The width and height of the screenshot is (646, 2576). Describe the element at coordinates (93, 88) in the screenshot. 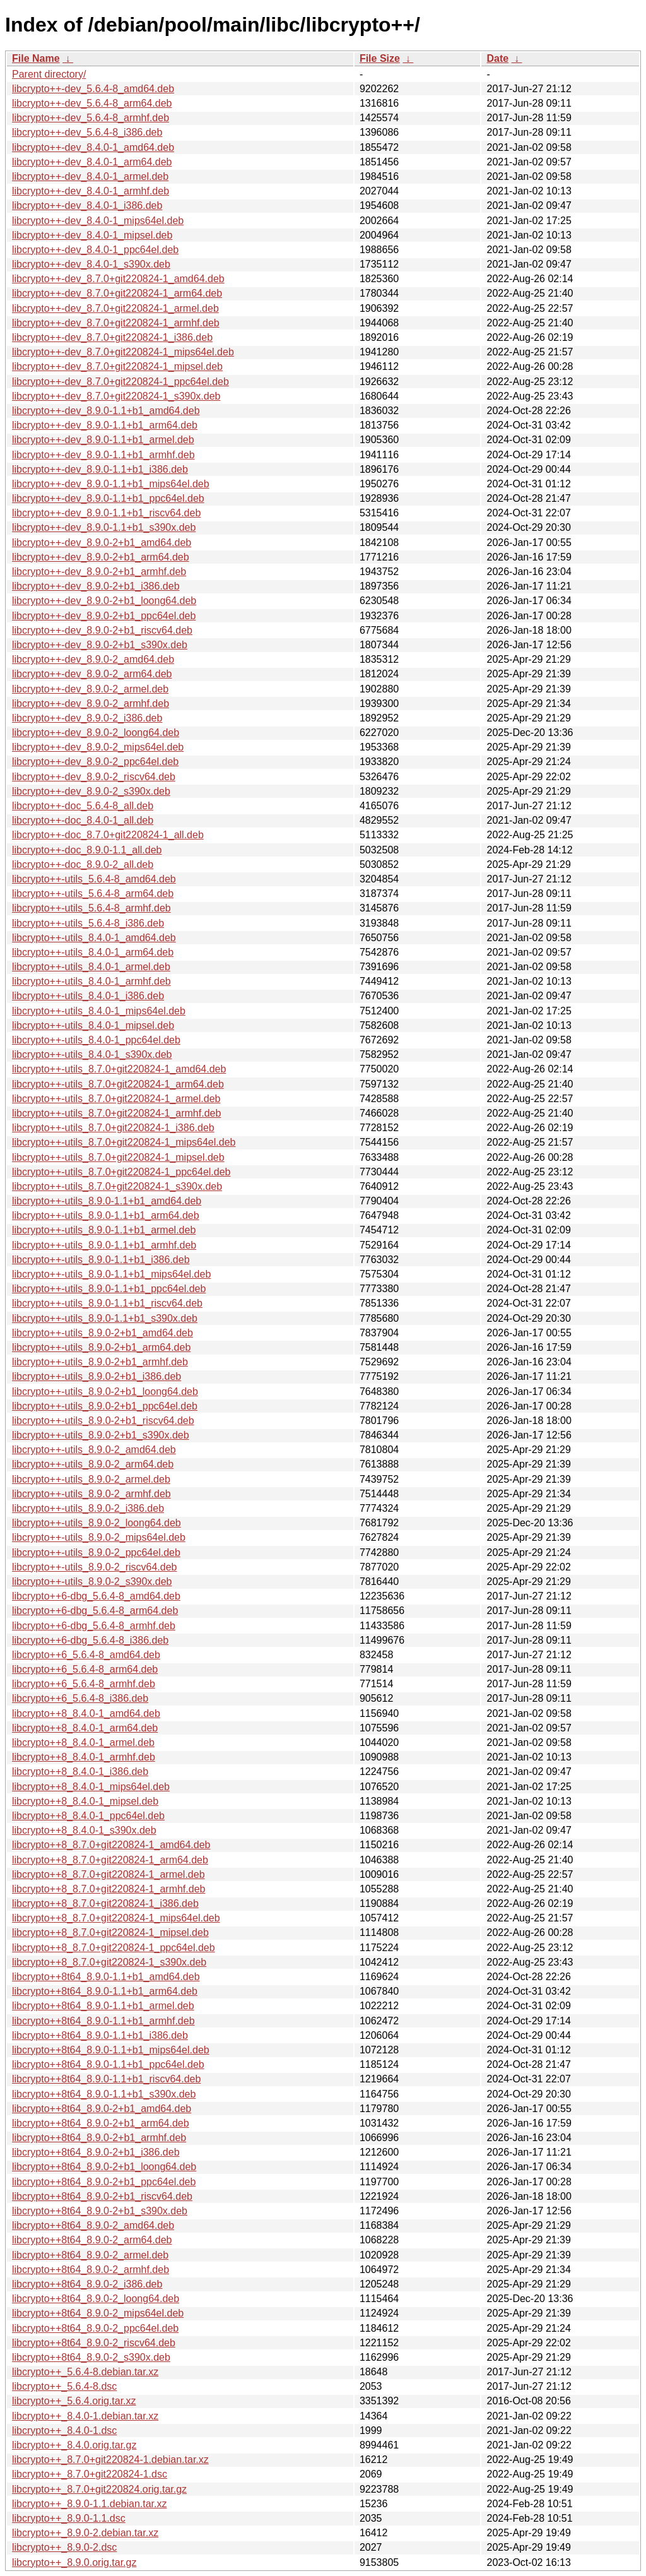

I see `libcrypto++-dev_5.6.4-8_amd64.deb` at that location.